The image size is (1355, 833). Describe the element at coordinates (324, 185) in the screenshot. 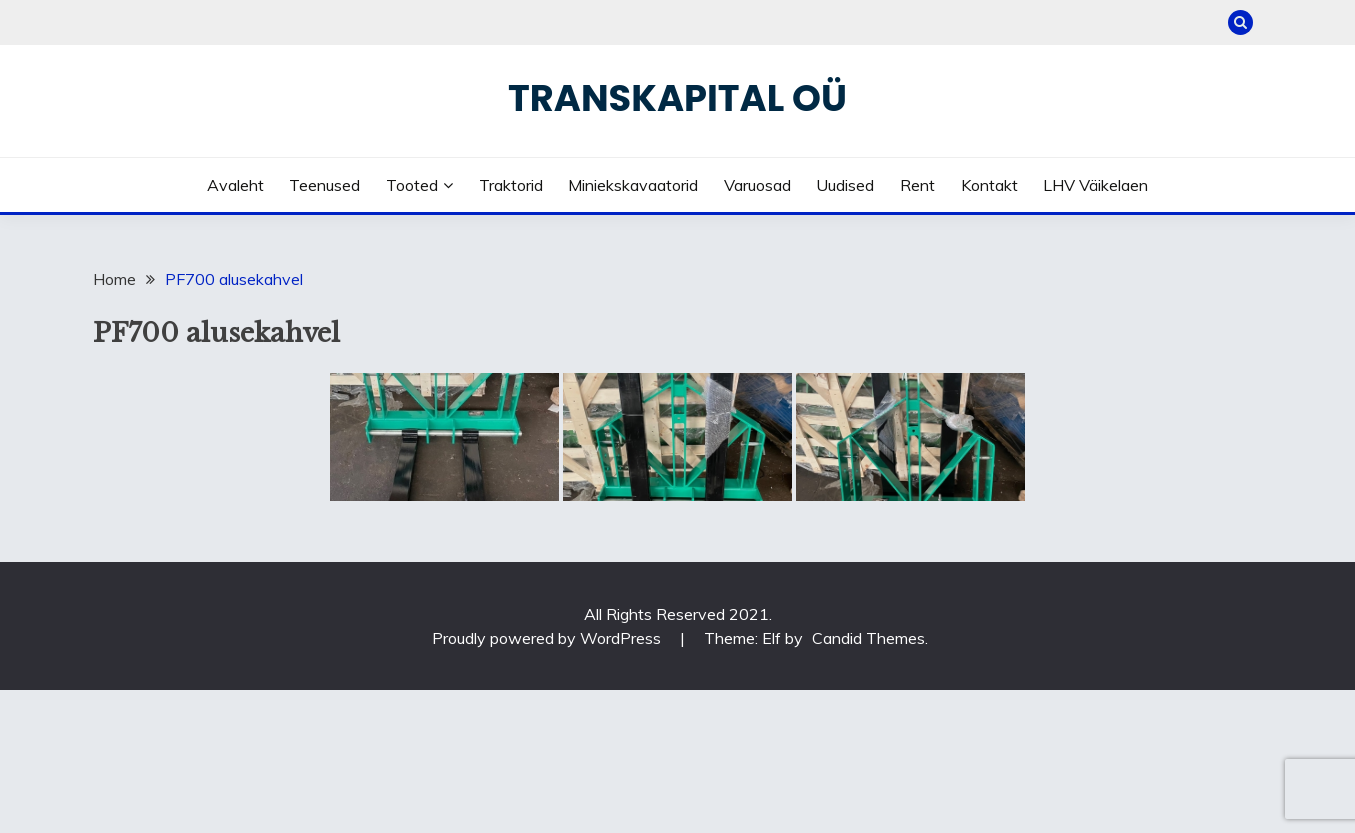

I see `Teenused` at that location.